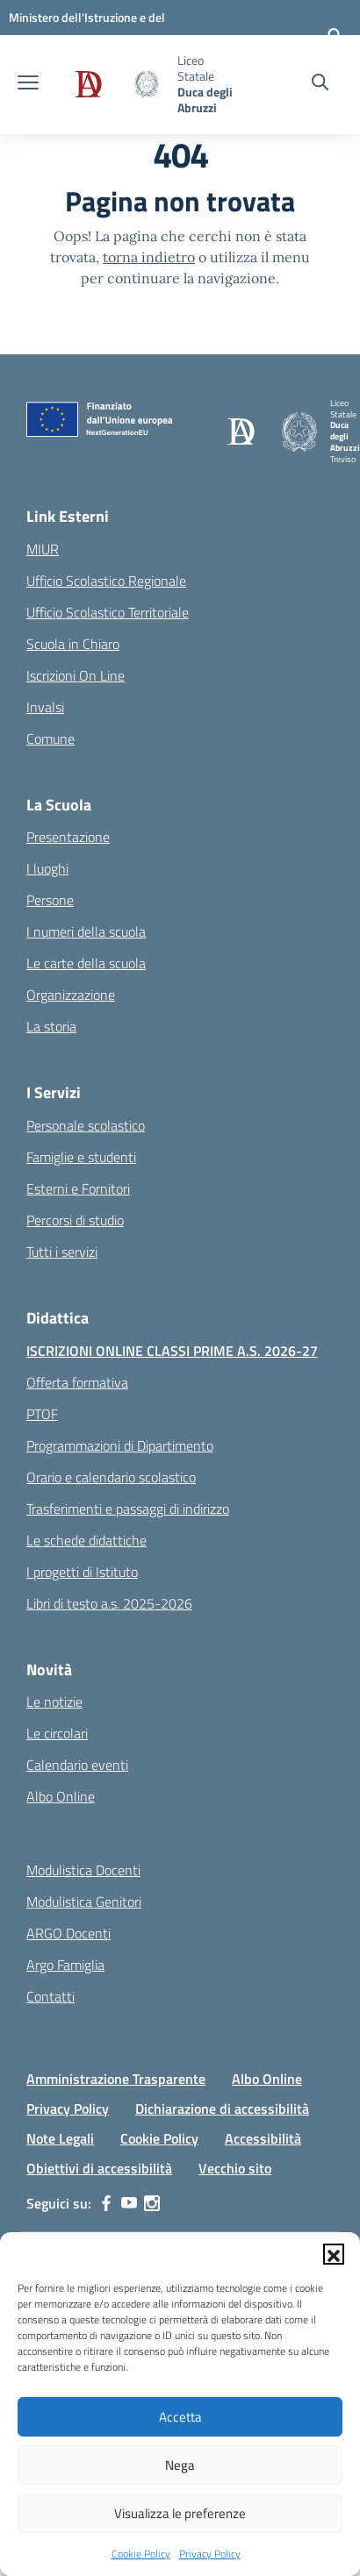 This screenshot has width=360, height=2576. What do you see at coordinates (106, 580) in the screenshot?
I see `Ufficio Scolastico Regionale [Ufficio Scolastico Regionale – link esterno – apertura nuova scheda]` at bounding box center [106, 580].